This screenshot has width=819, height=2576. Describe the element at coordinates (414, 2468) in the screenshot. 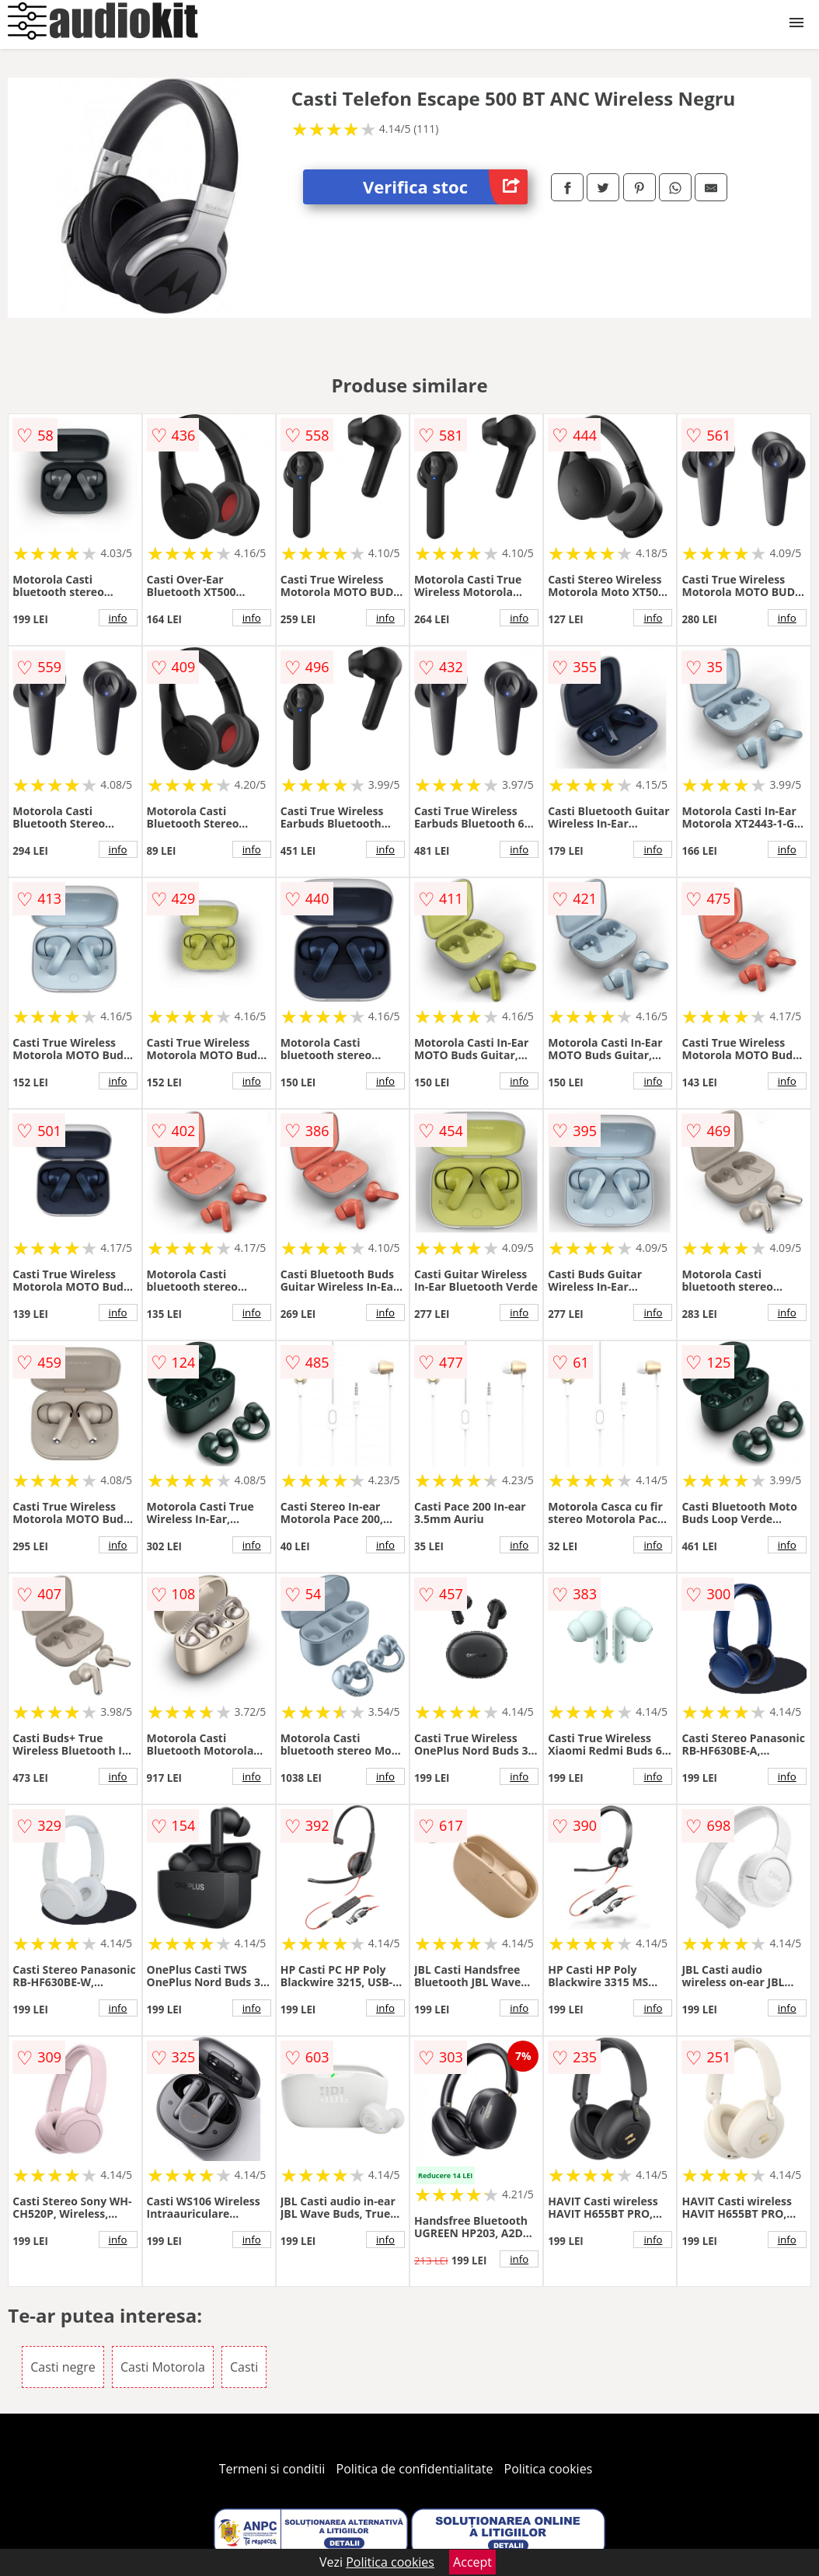

I see `Politica de confidentialitate` at that location.